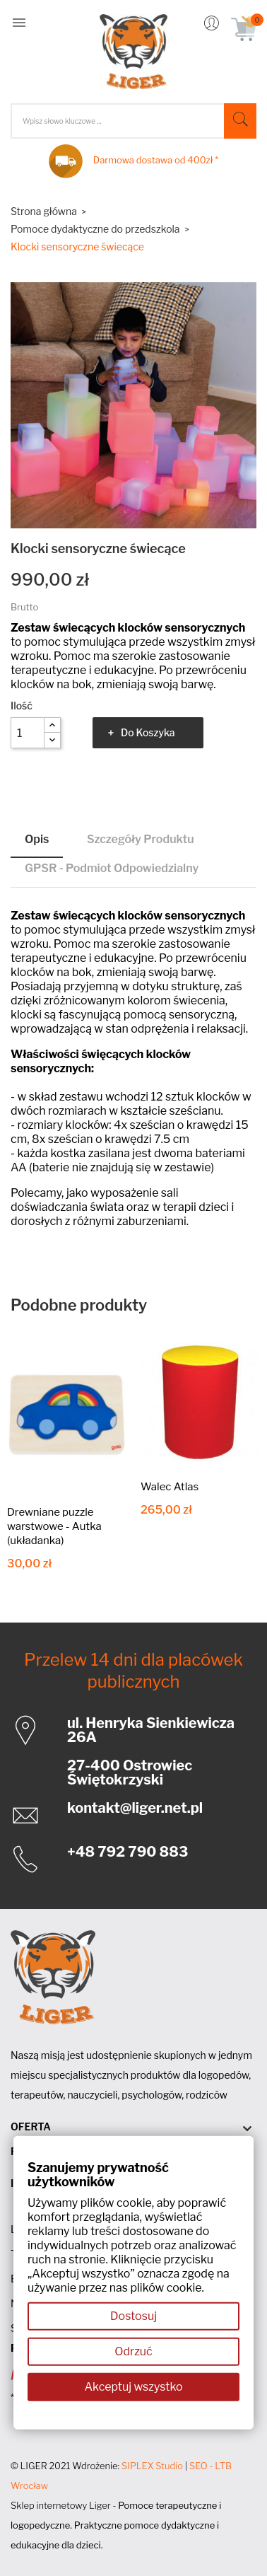  What do you see at coordinates (140, 839) in the screenshot?
I see `Szczegóły produktu` at bounding box center [140, 839].